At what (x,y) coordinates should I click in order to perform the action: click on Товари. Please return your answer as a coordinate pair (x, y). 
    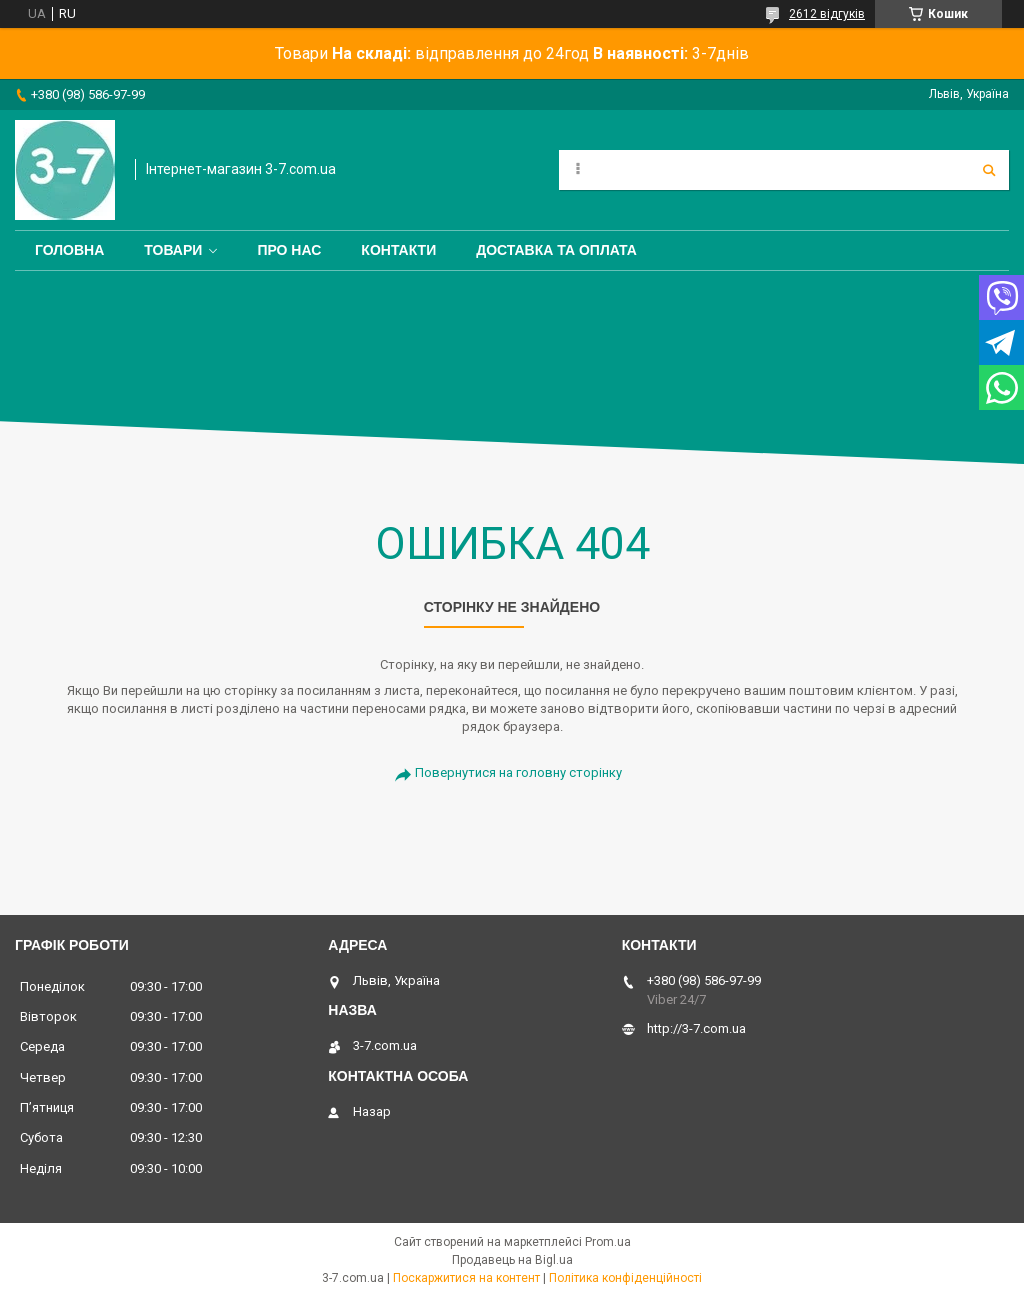
    Looking at the image, I should click on (173, 250).